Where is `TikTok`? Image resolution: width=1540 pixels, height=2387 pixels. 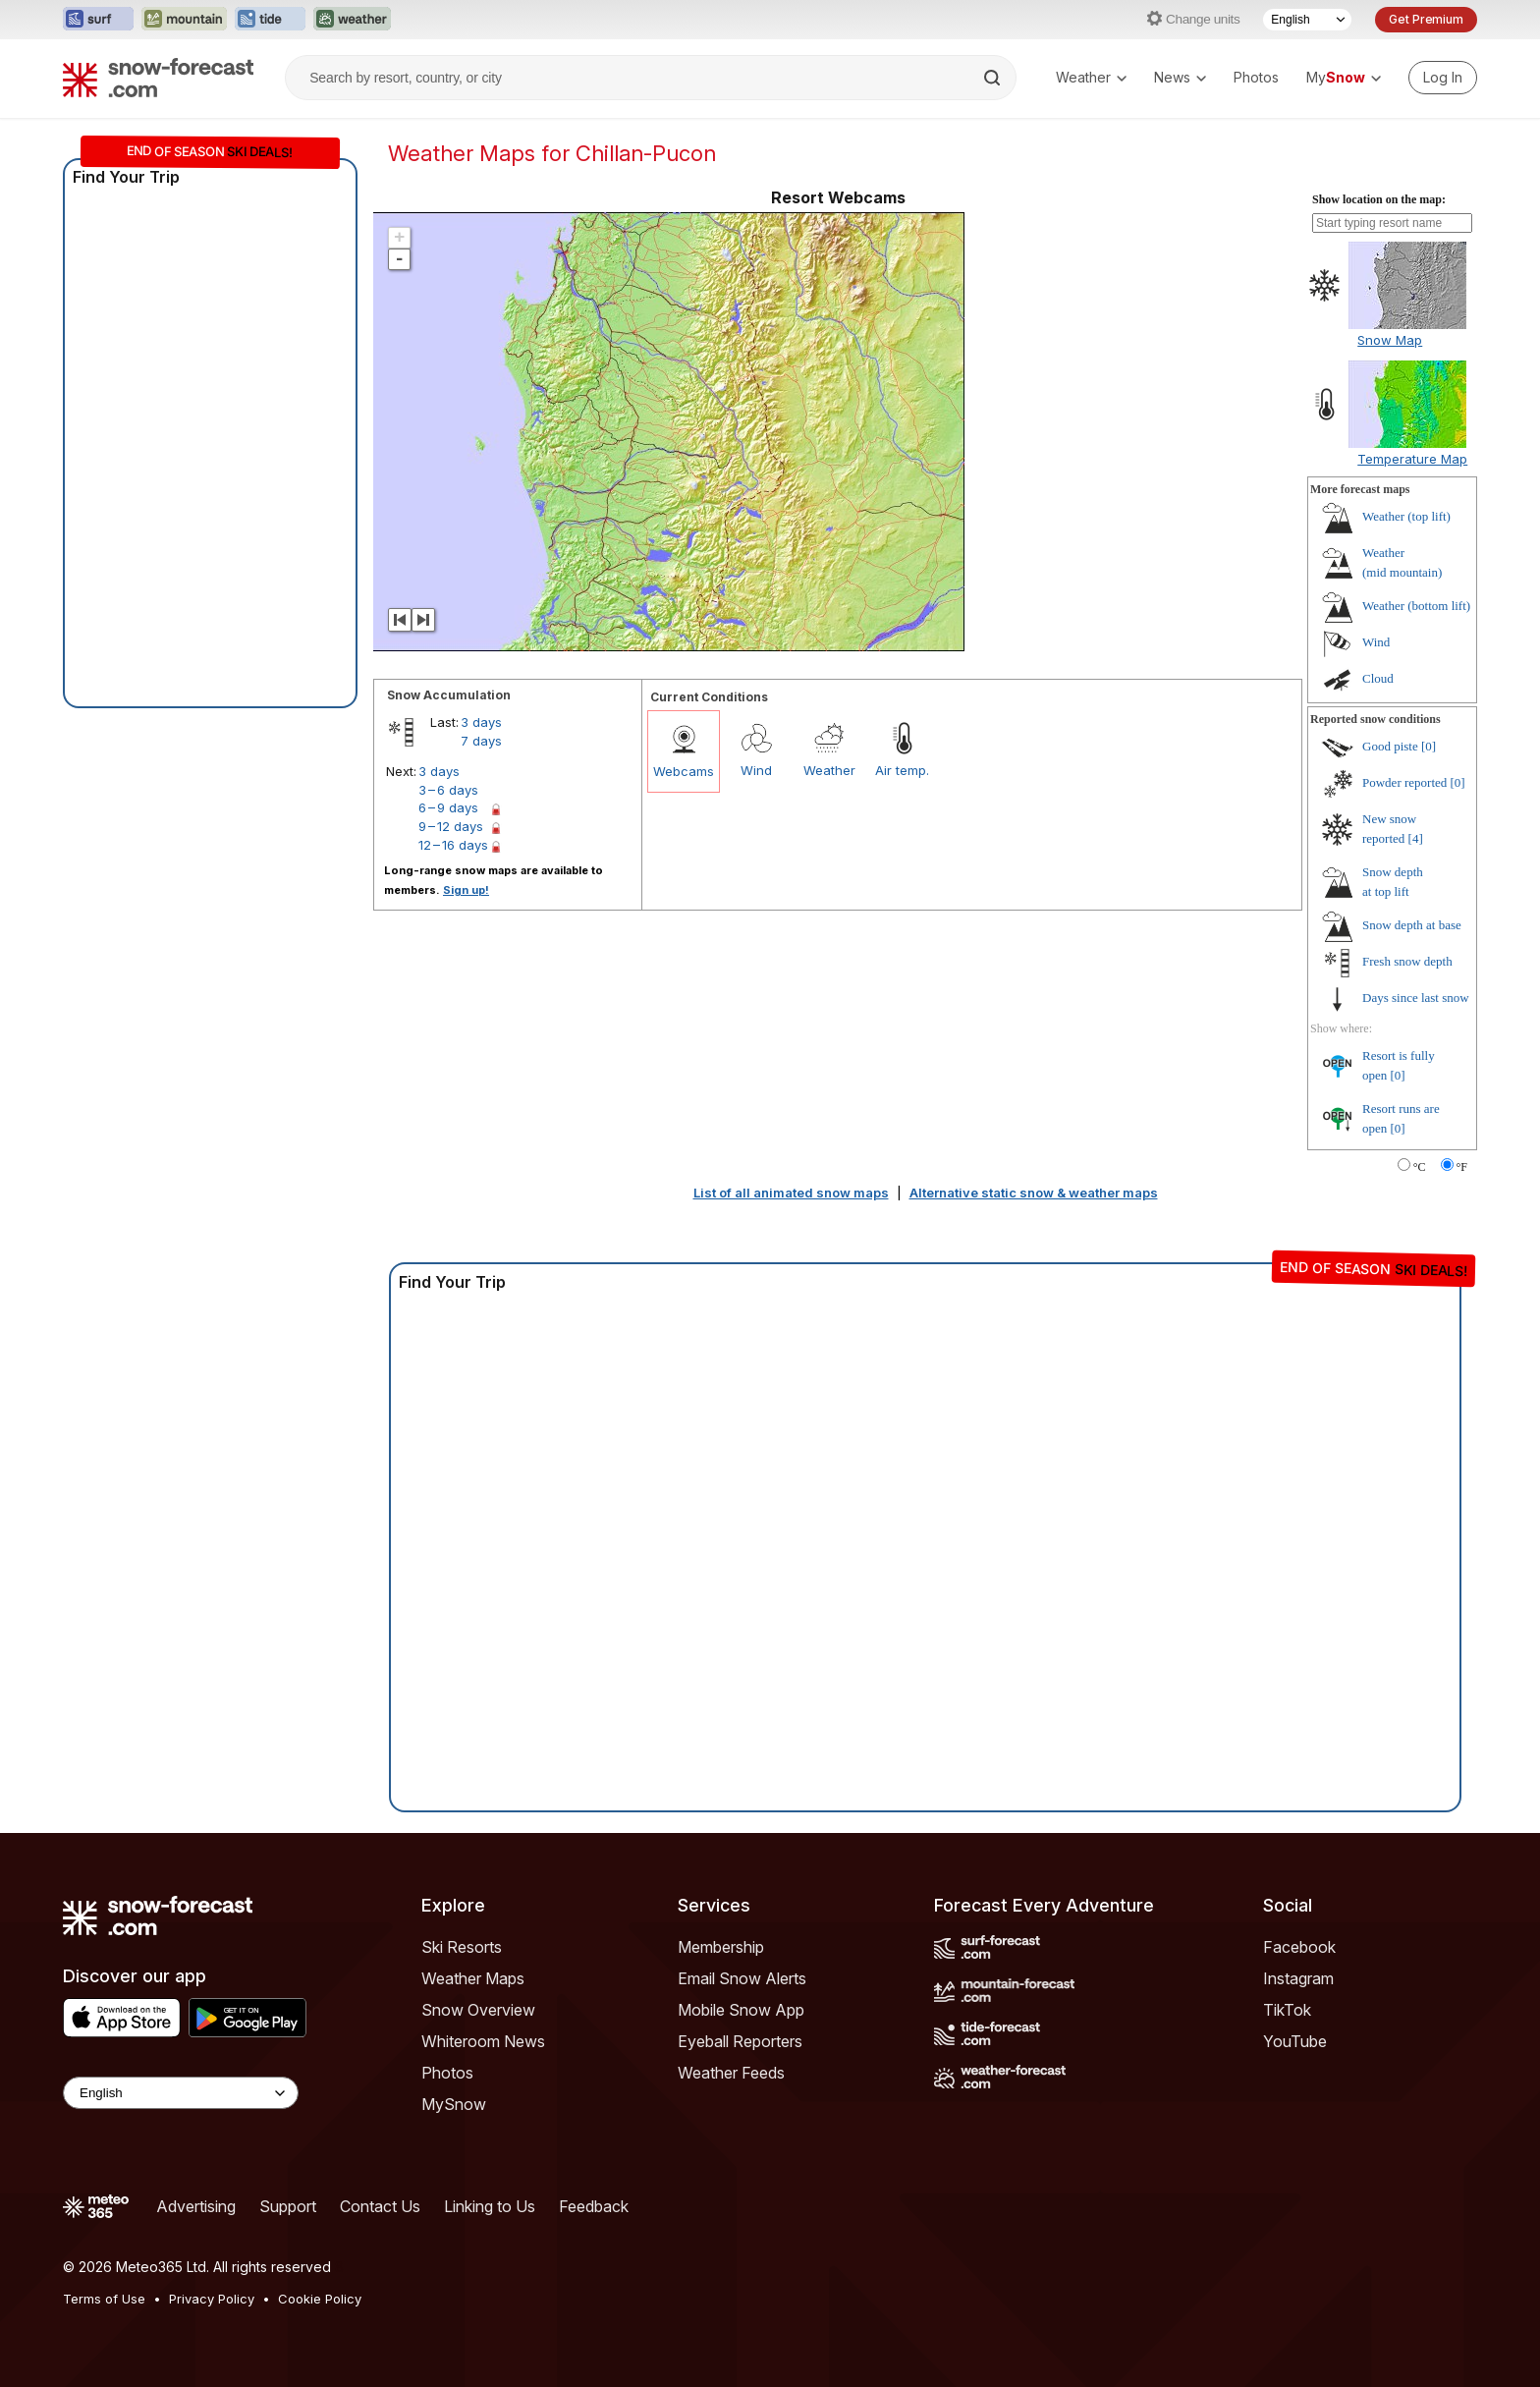 TikTok is located at coordinates (1287, 2010).